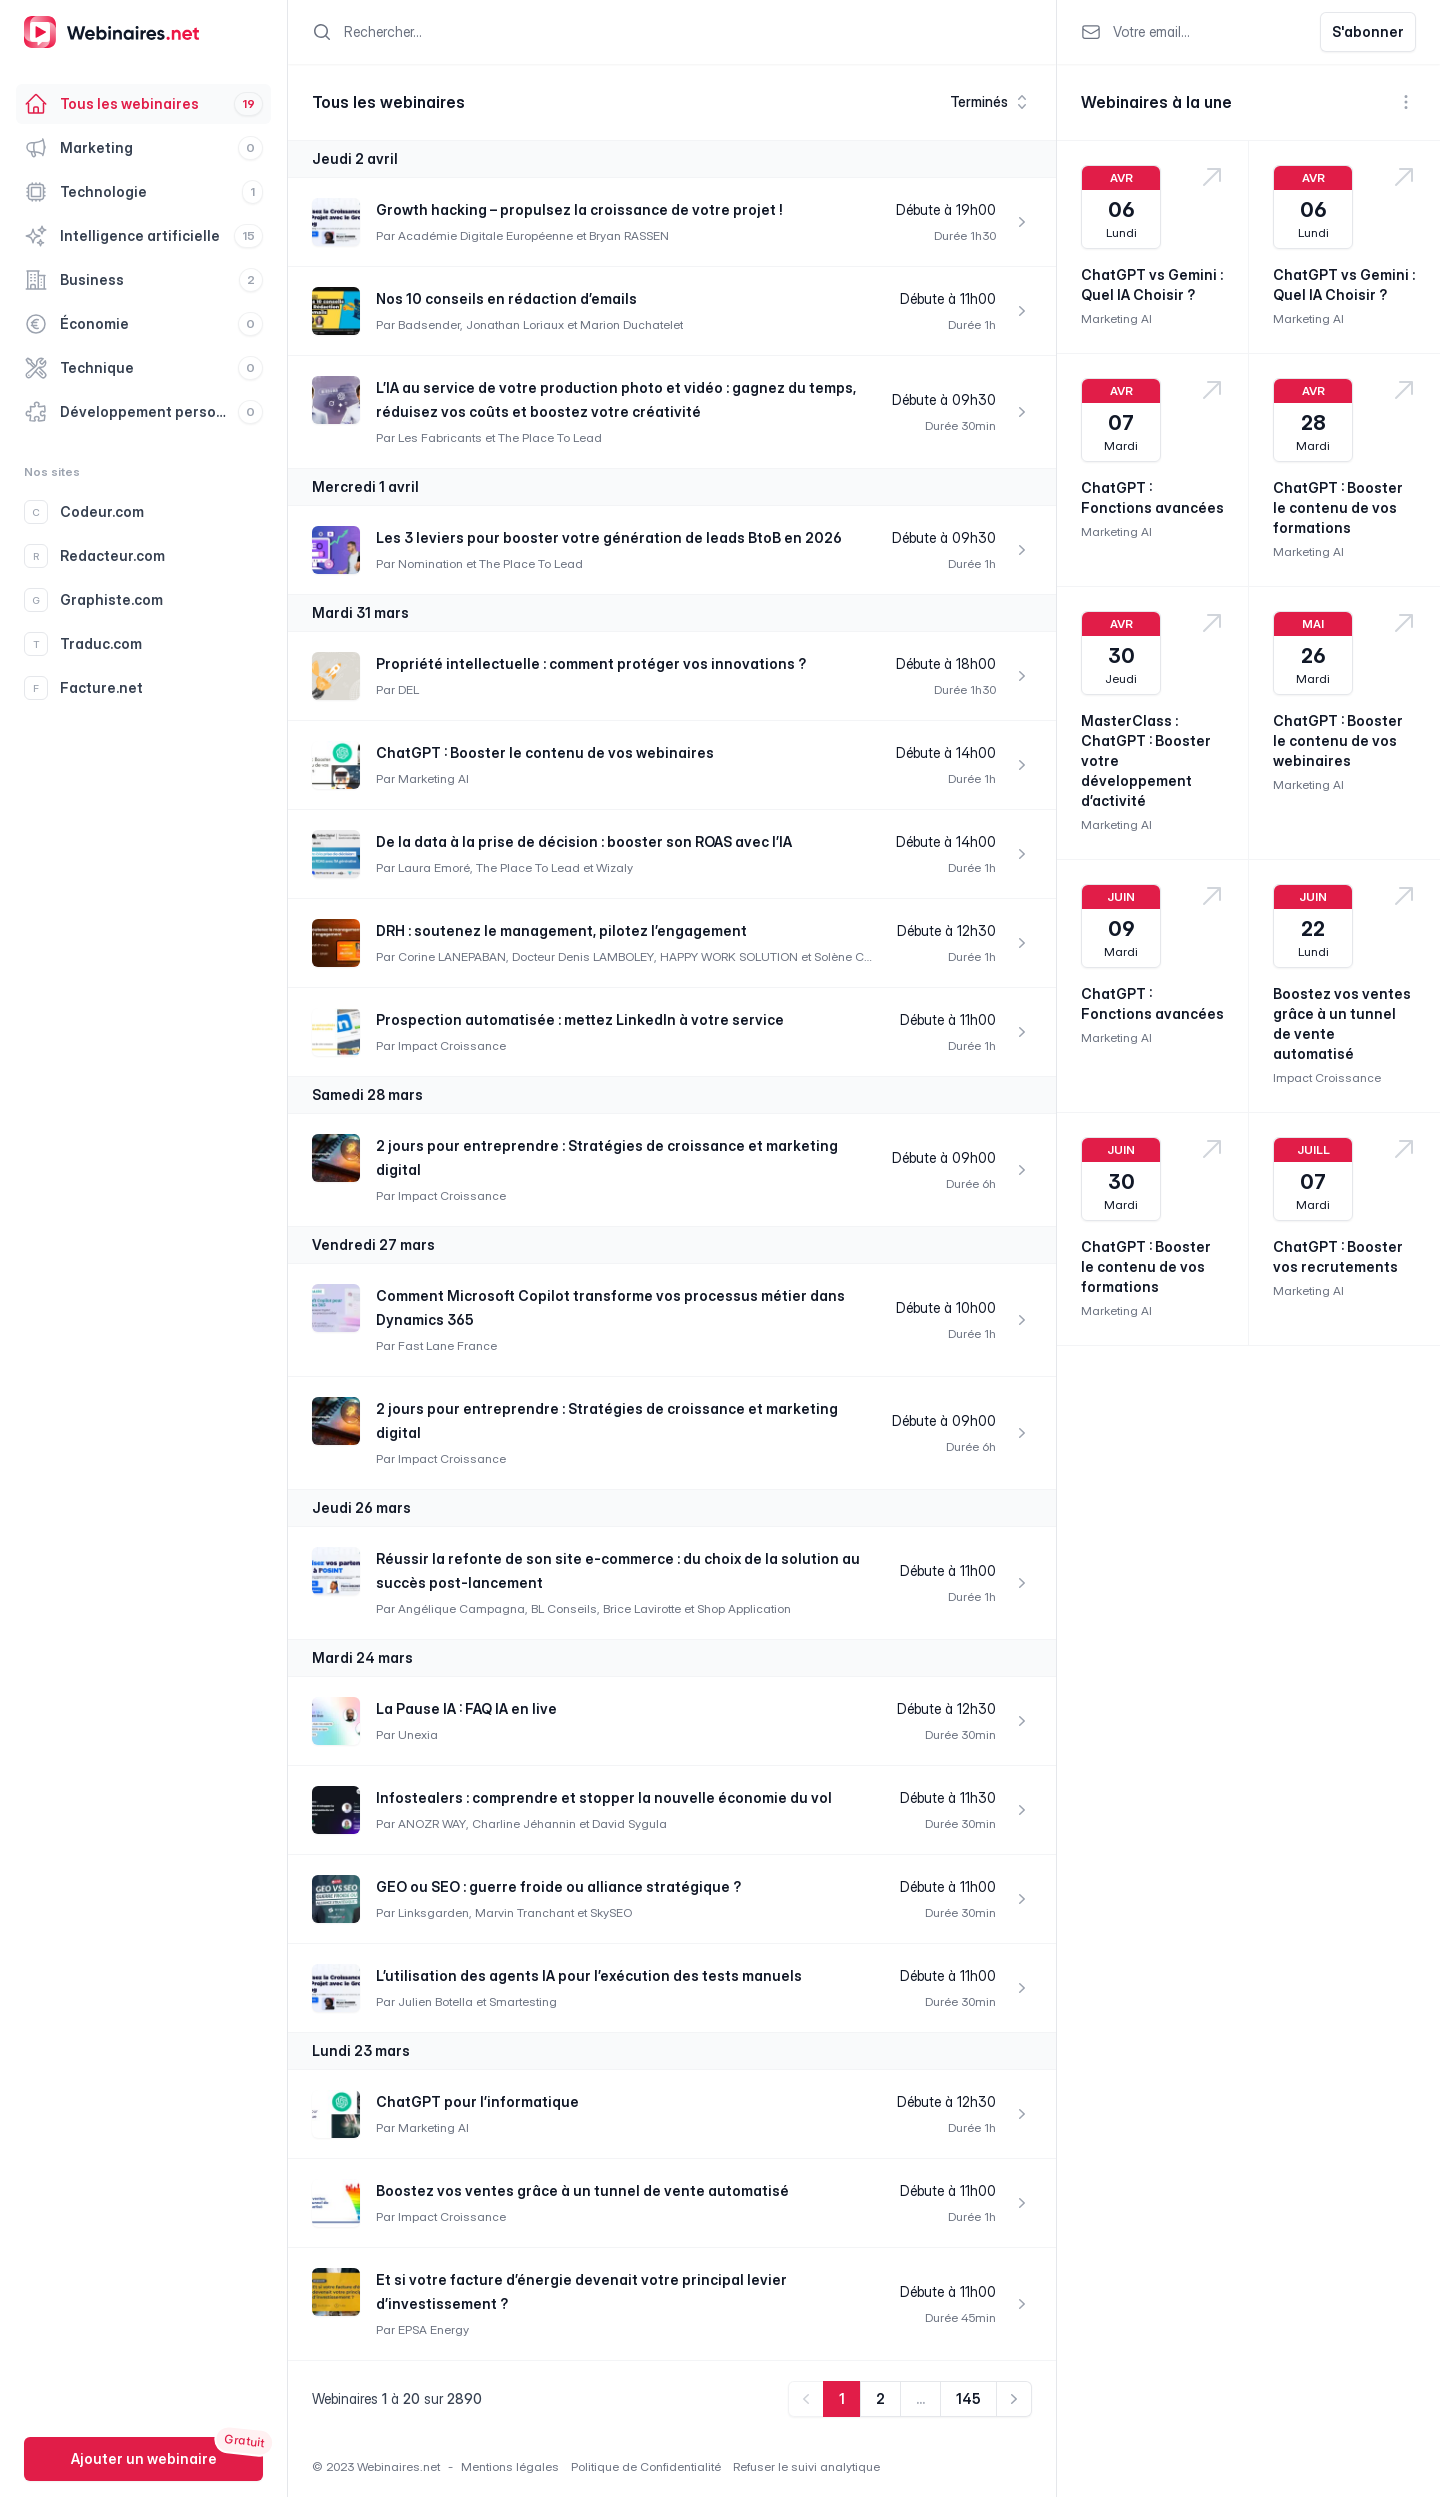 The height and width of the screenshot is (2497, 1440). I want to click on Wizaly, so click(614, 867).